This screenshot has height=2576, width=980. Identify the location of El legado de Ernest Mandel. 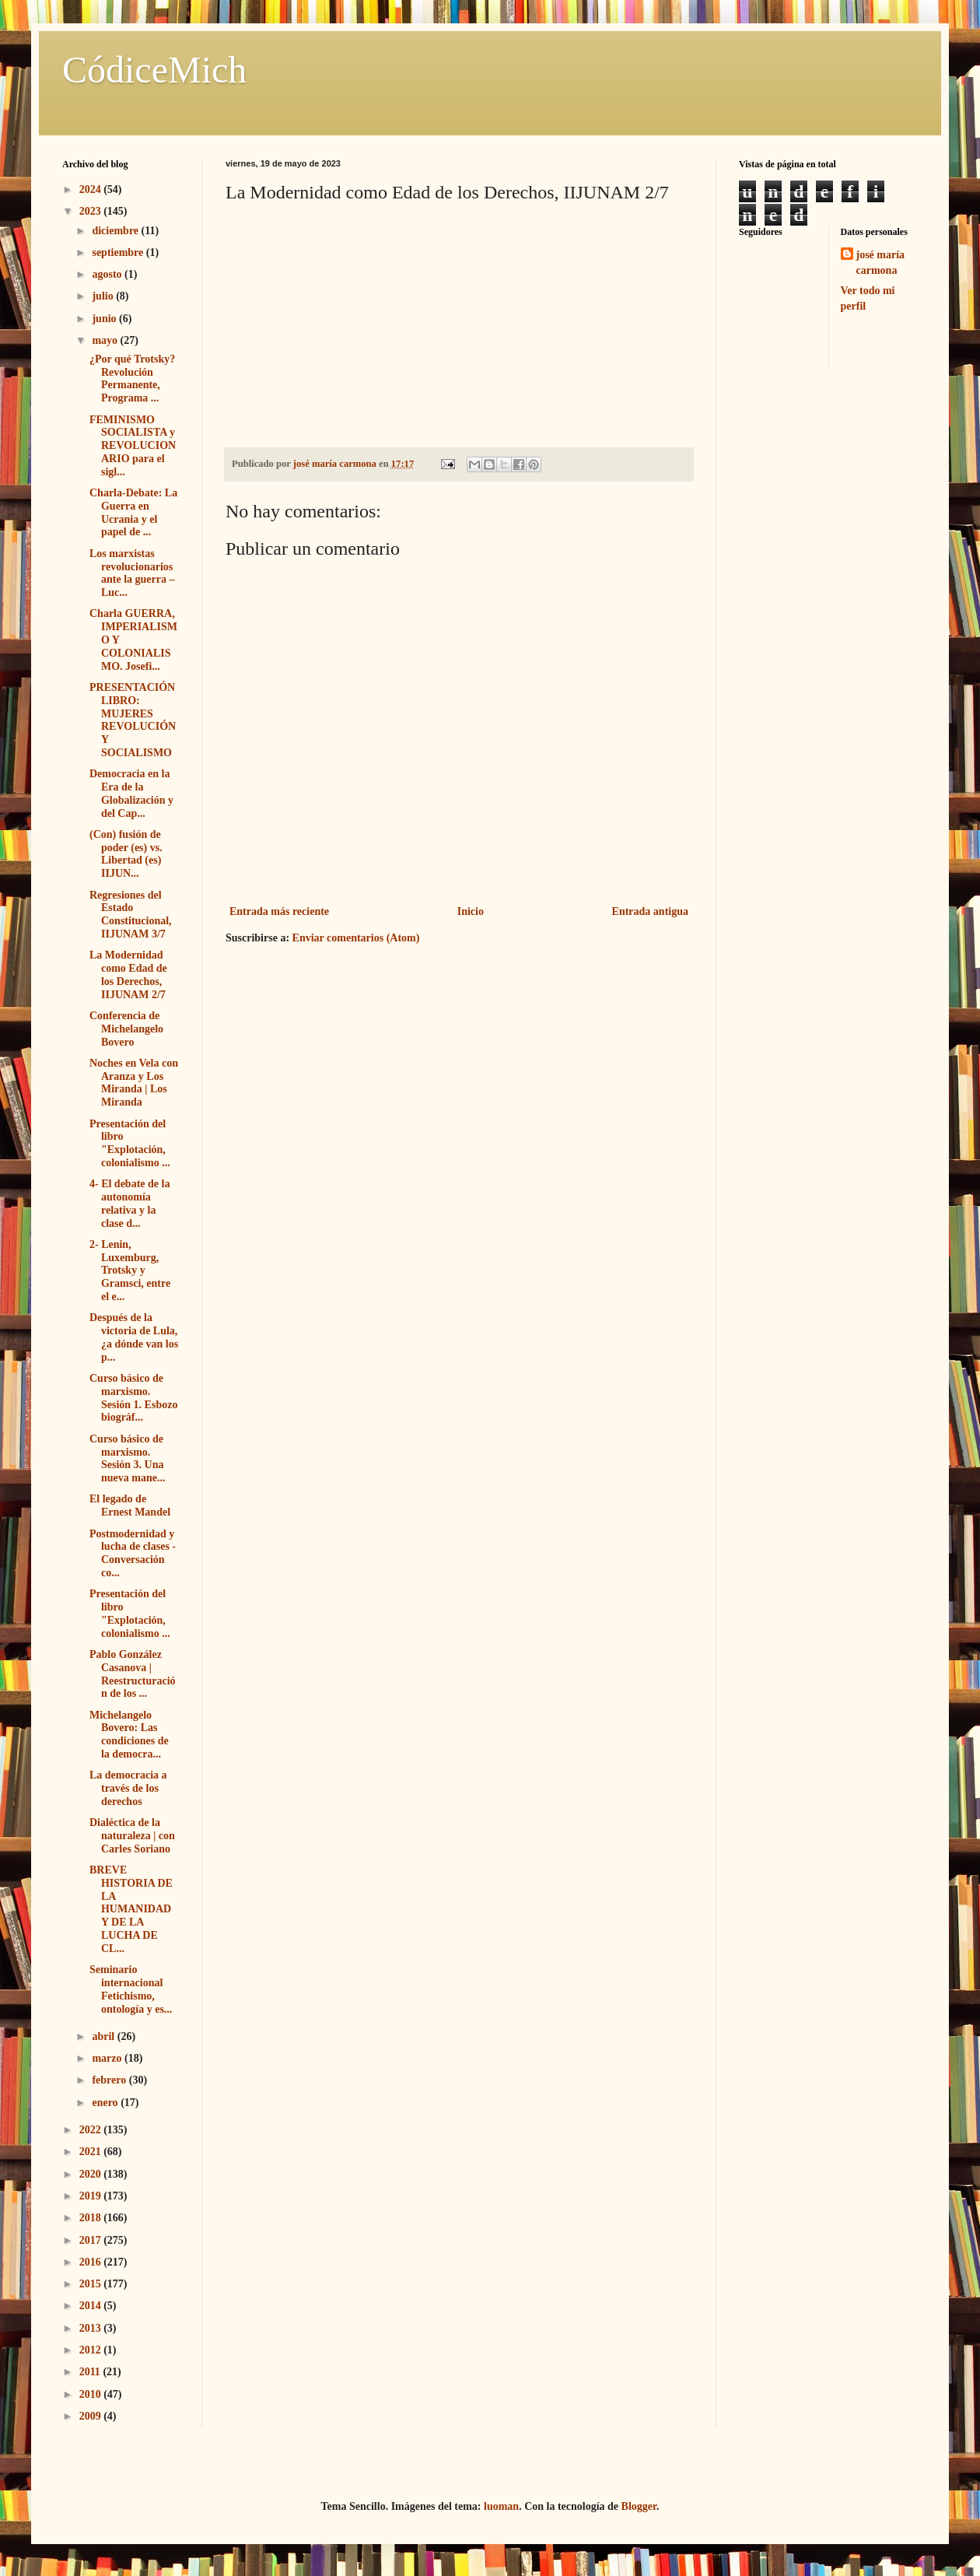
(129, 1505).